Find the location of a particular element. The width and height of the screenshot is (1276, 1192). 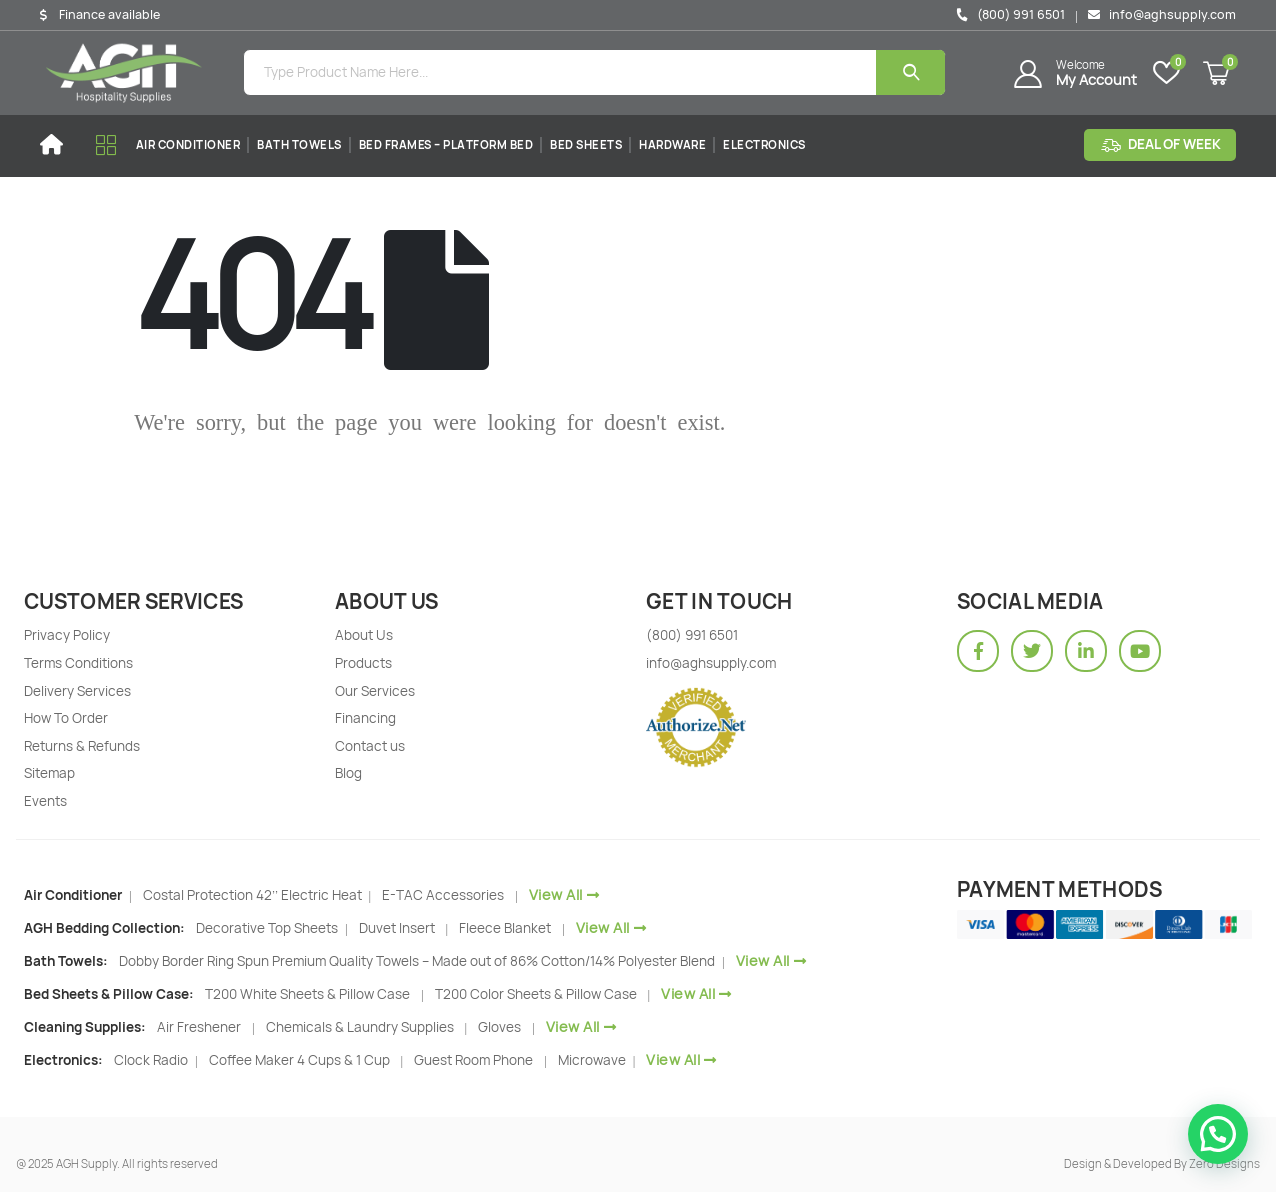

E-TAC Accessories is located at coordinates (443, 895).